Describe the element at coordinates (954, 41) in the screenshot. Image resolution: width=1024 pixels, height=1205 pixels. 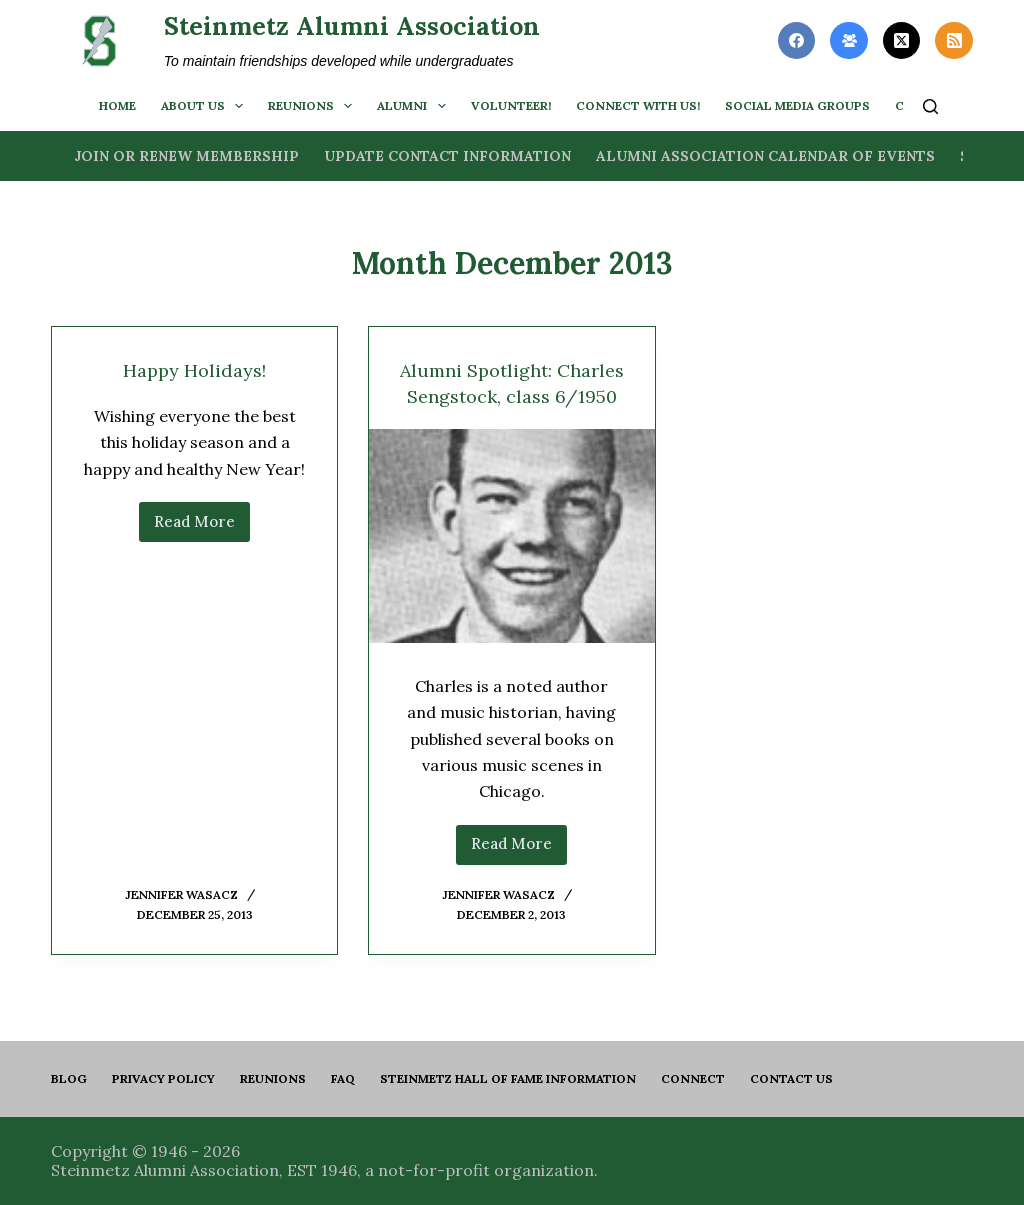
I see `[RSS]` at that location.